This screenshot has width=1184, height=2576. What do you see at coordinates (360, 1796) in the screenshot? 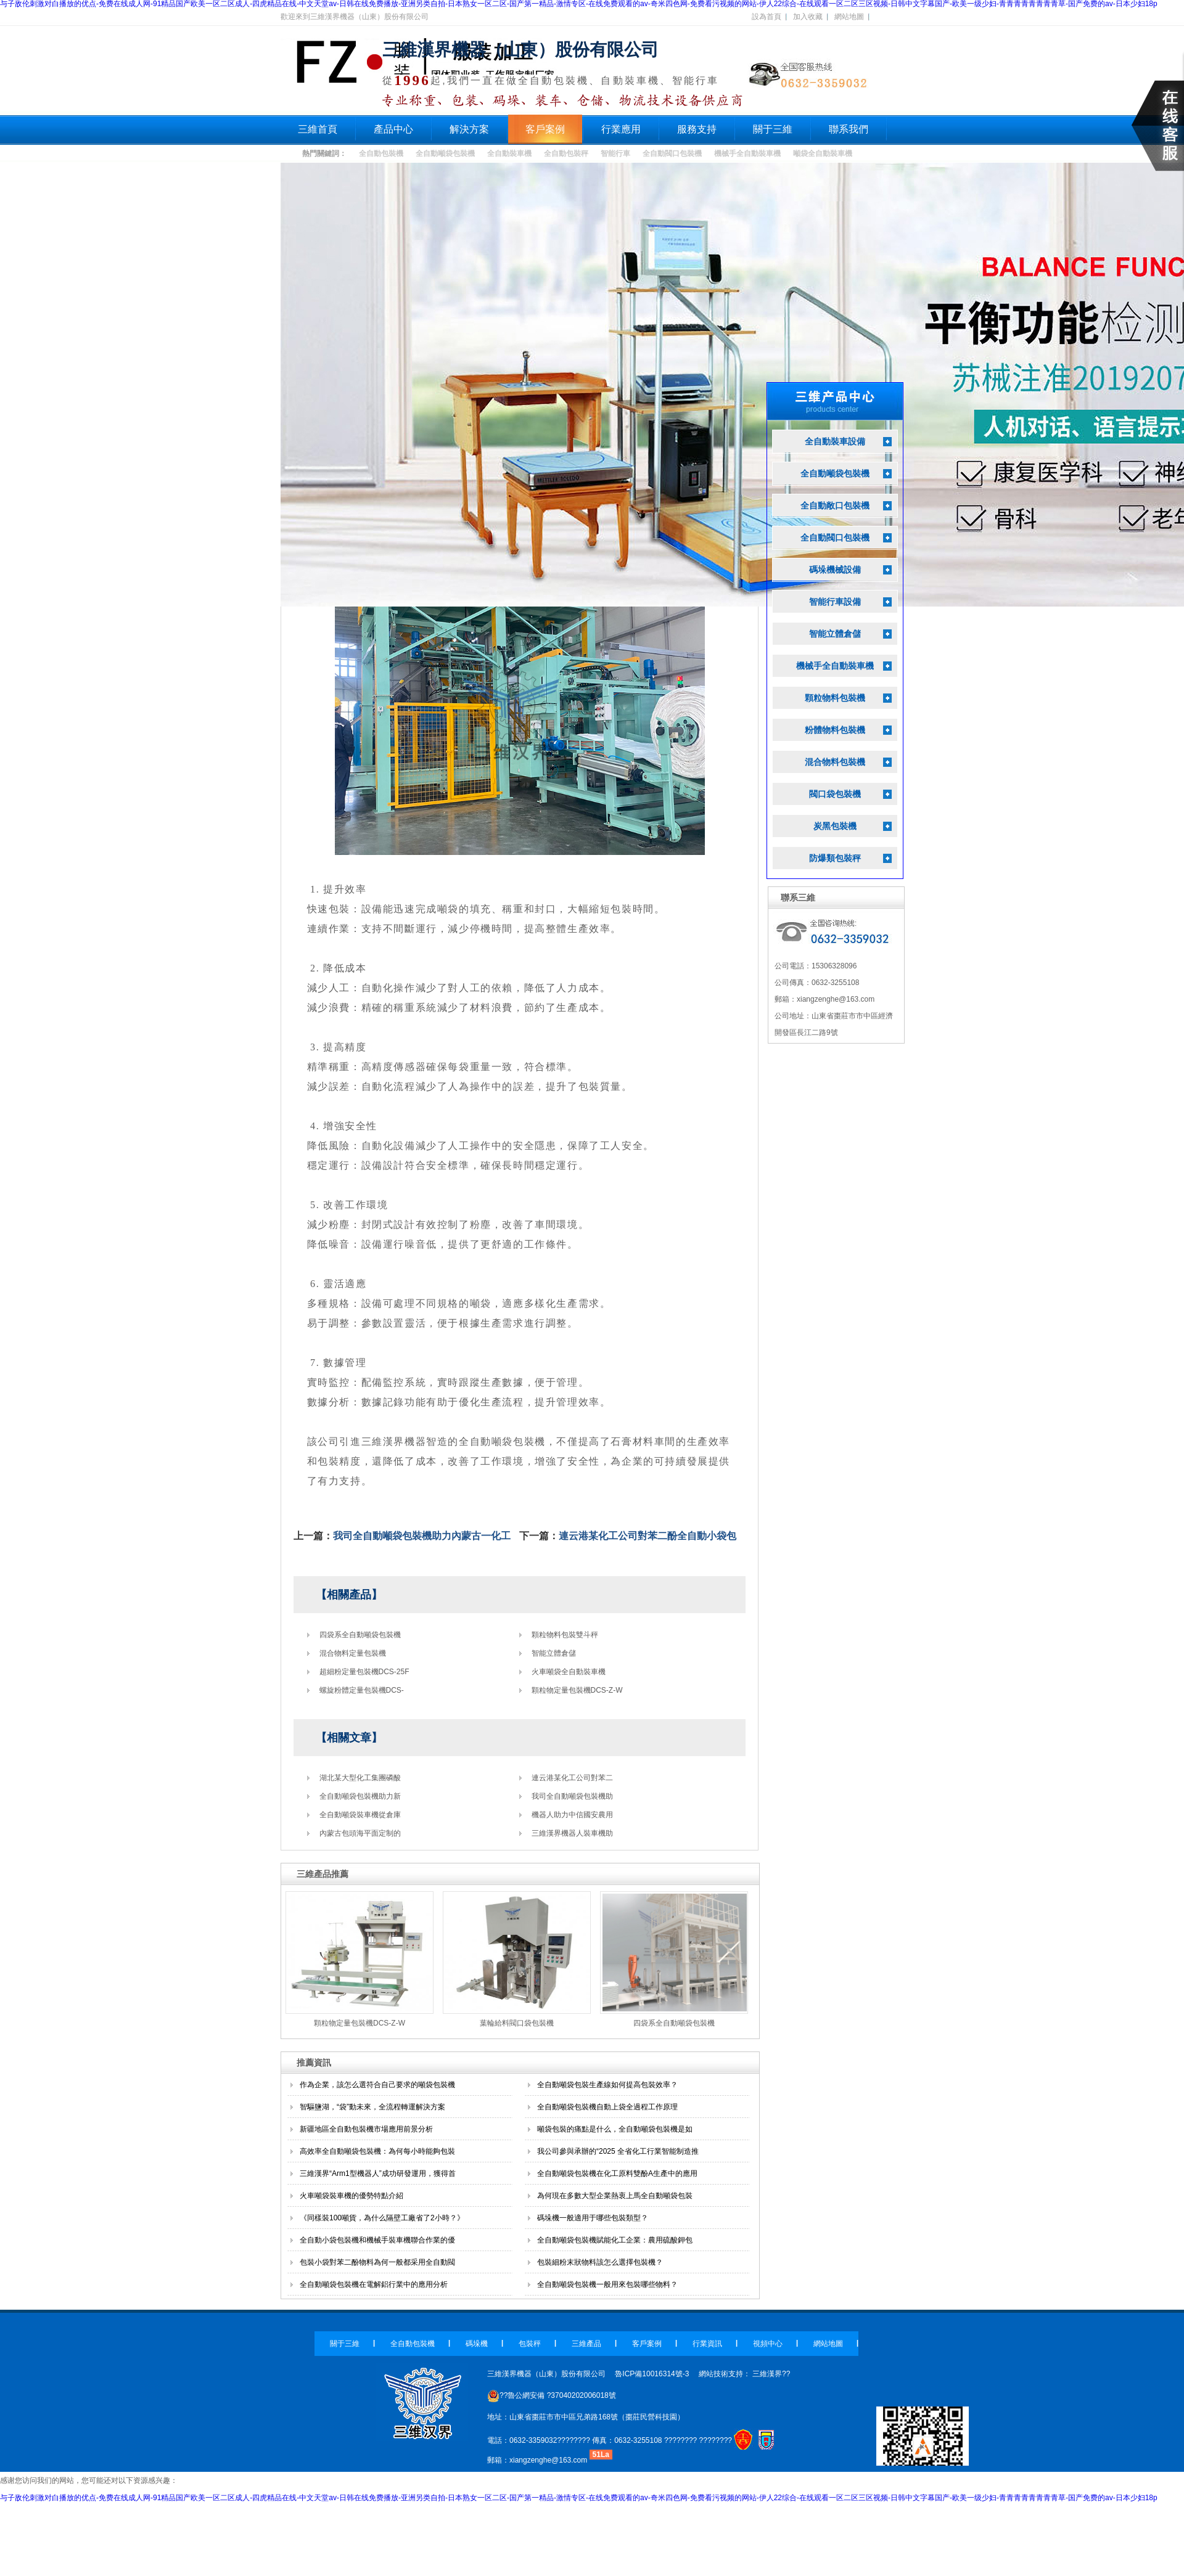
I see `全自動噸袋包裝機助力新` at bounding box center [360, 1796].